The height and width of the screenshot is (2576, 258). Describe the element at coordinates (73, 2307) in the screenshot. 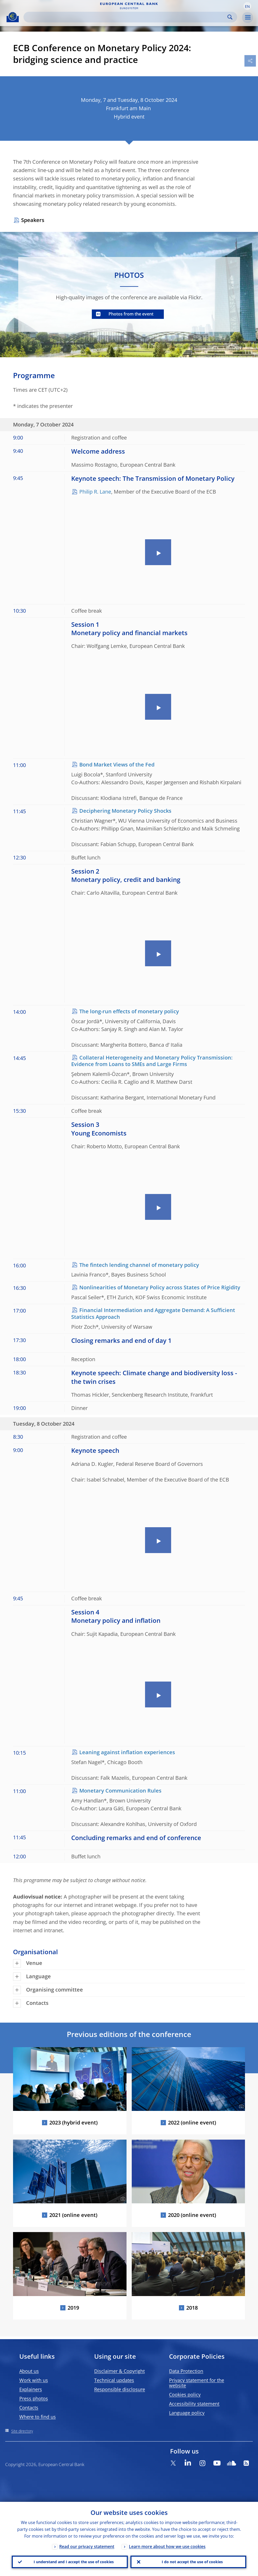

I see `2019` at that location.